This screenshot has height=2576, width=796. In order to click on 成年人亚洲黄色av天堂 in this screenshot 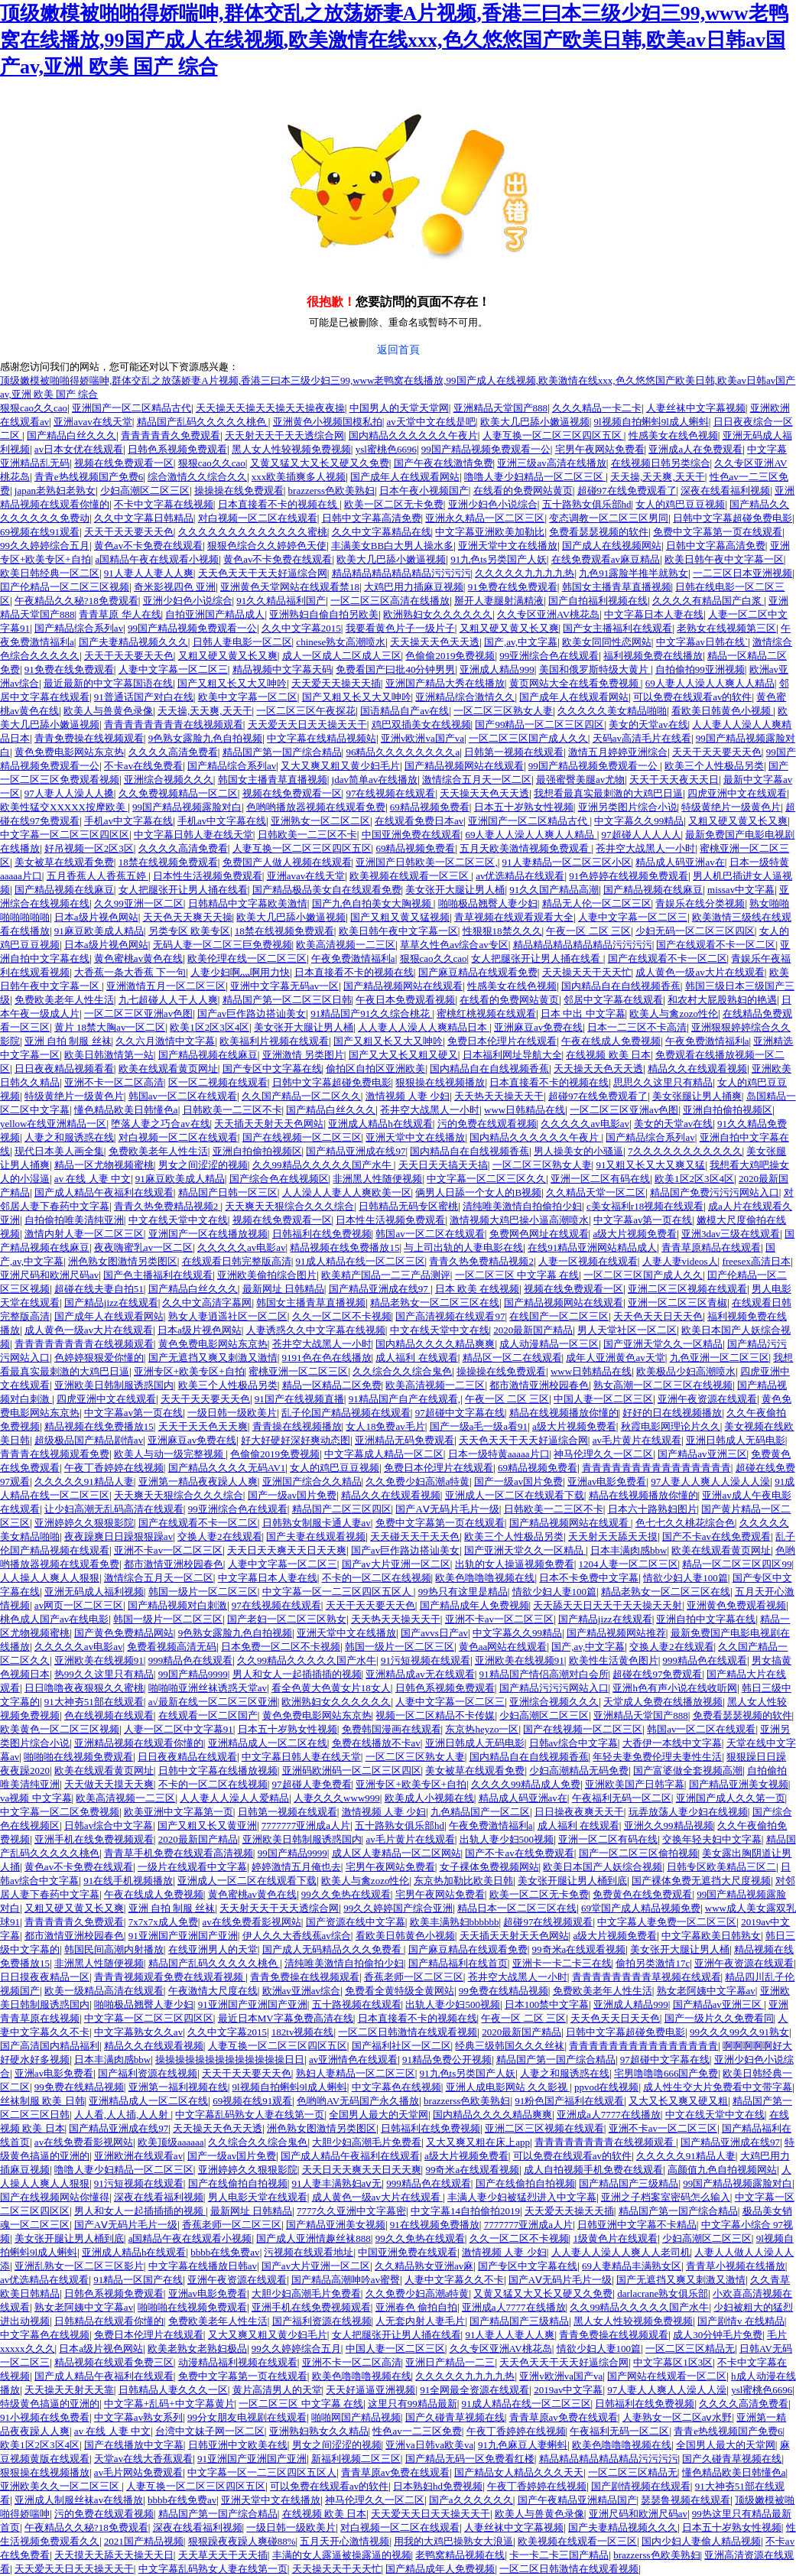, I will do `click(615, 1357)`.